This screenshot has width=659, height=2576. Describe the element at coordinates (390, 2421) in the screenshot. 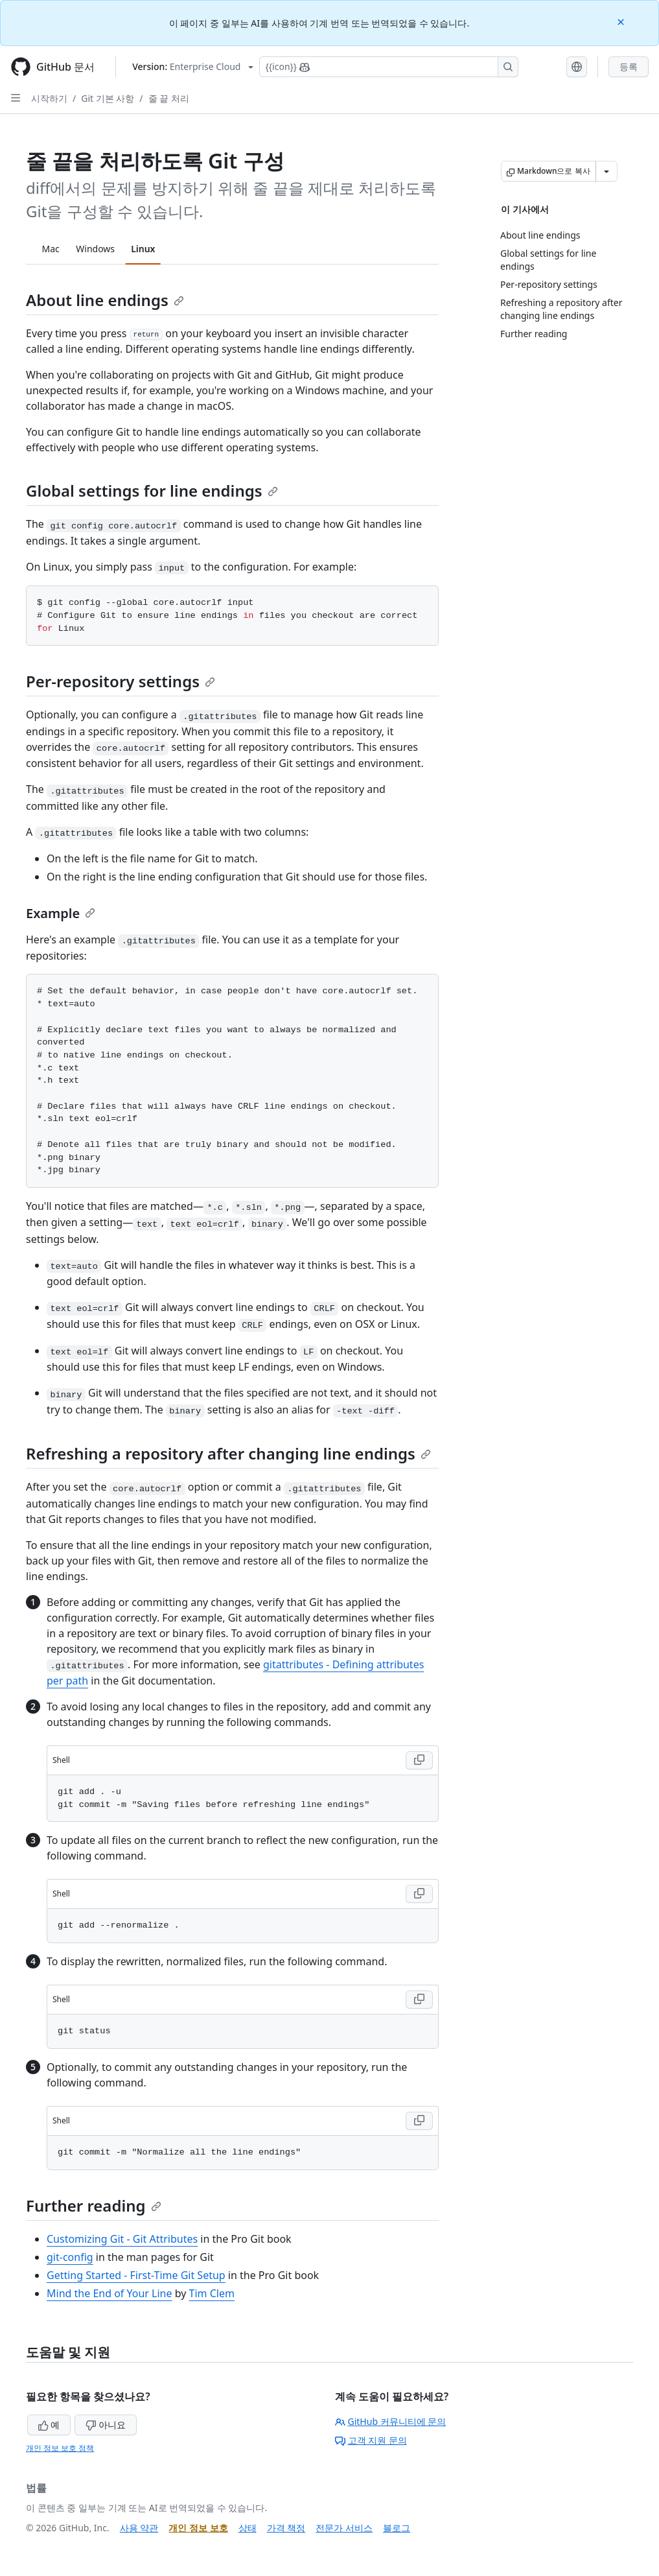

I see `GitHub 커뮤니티에 문의` at that location.